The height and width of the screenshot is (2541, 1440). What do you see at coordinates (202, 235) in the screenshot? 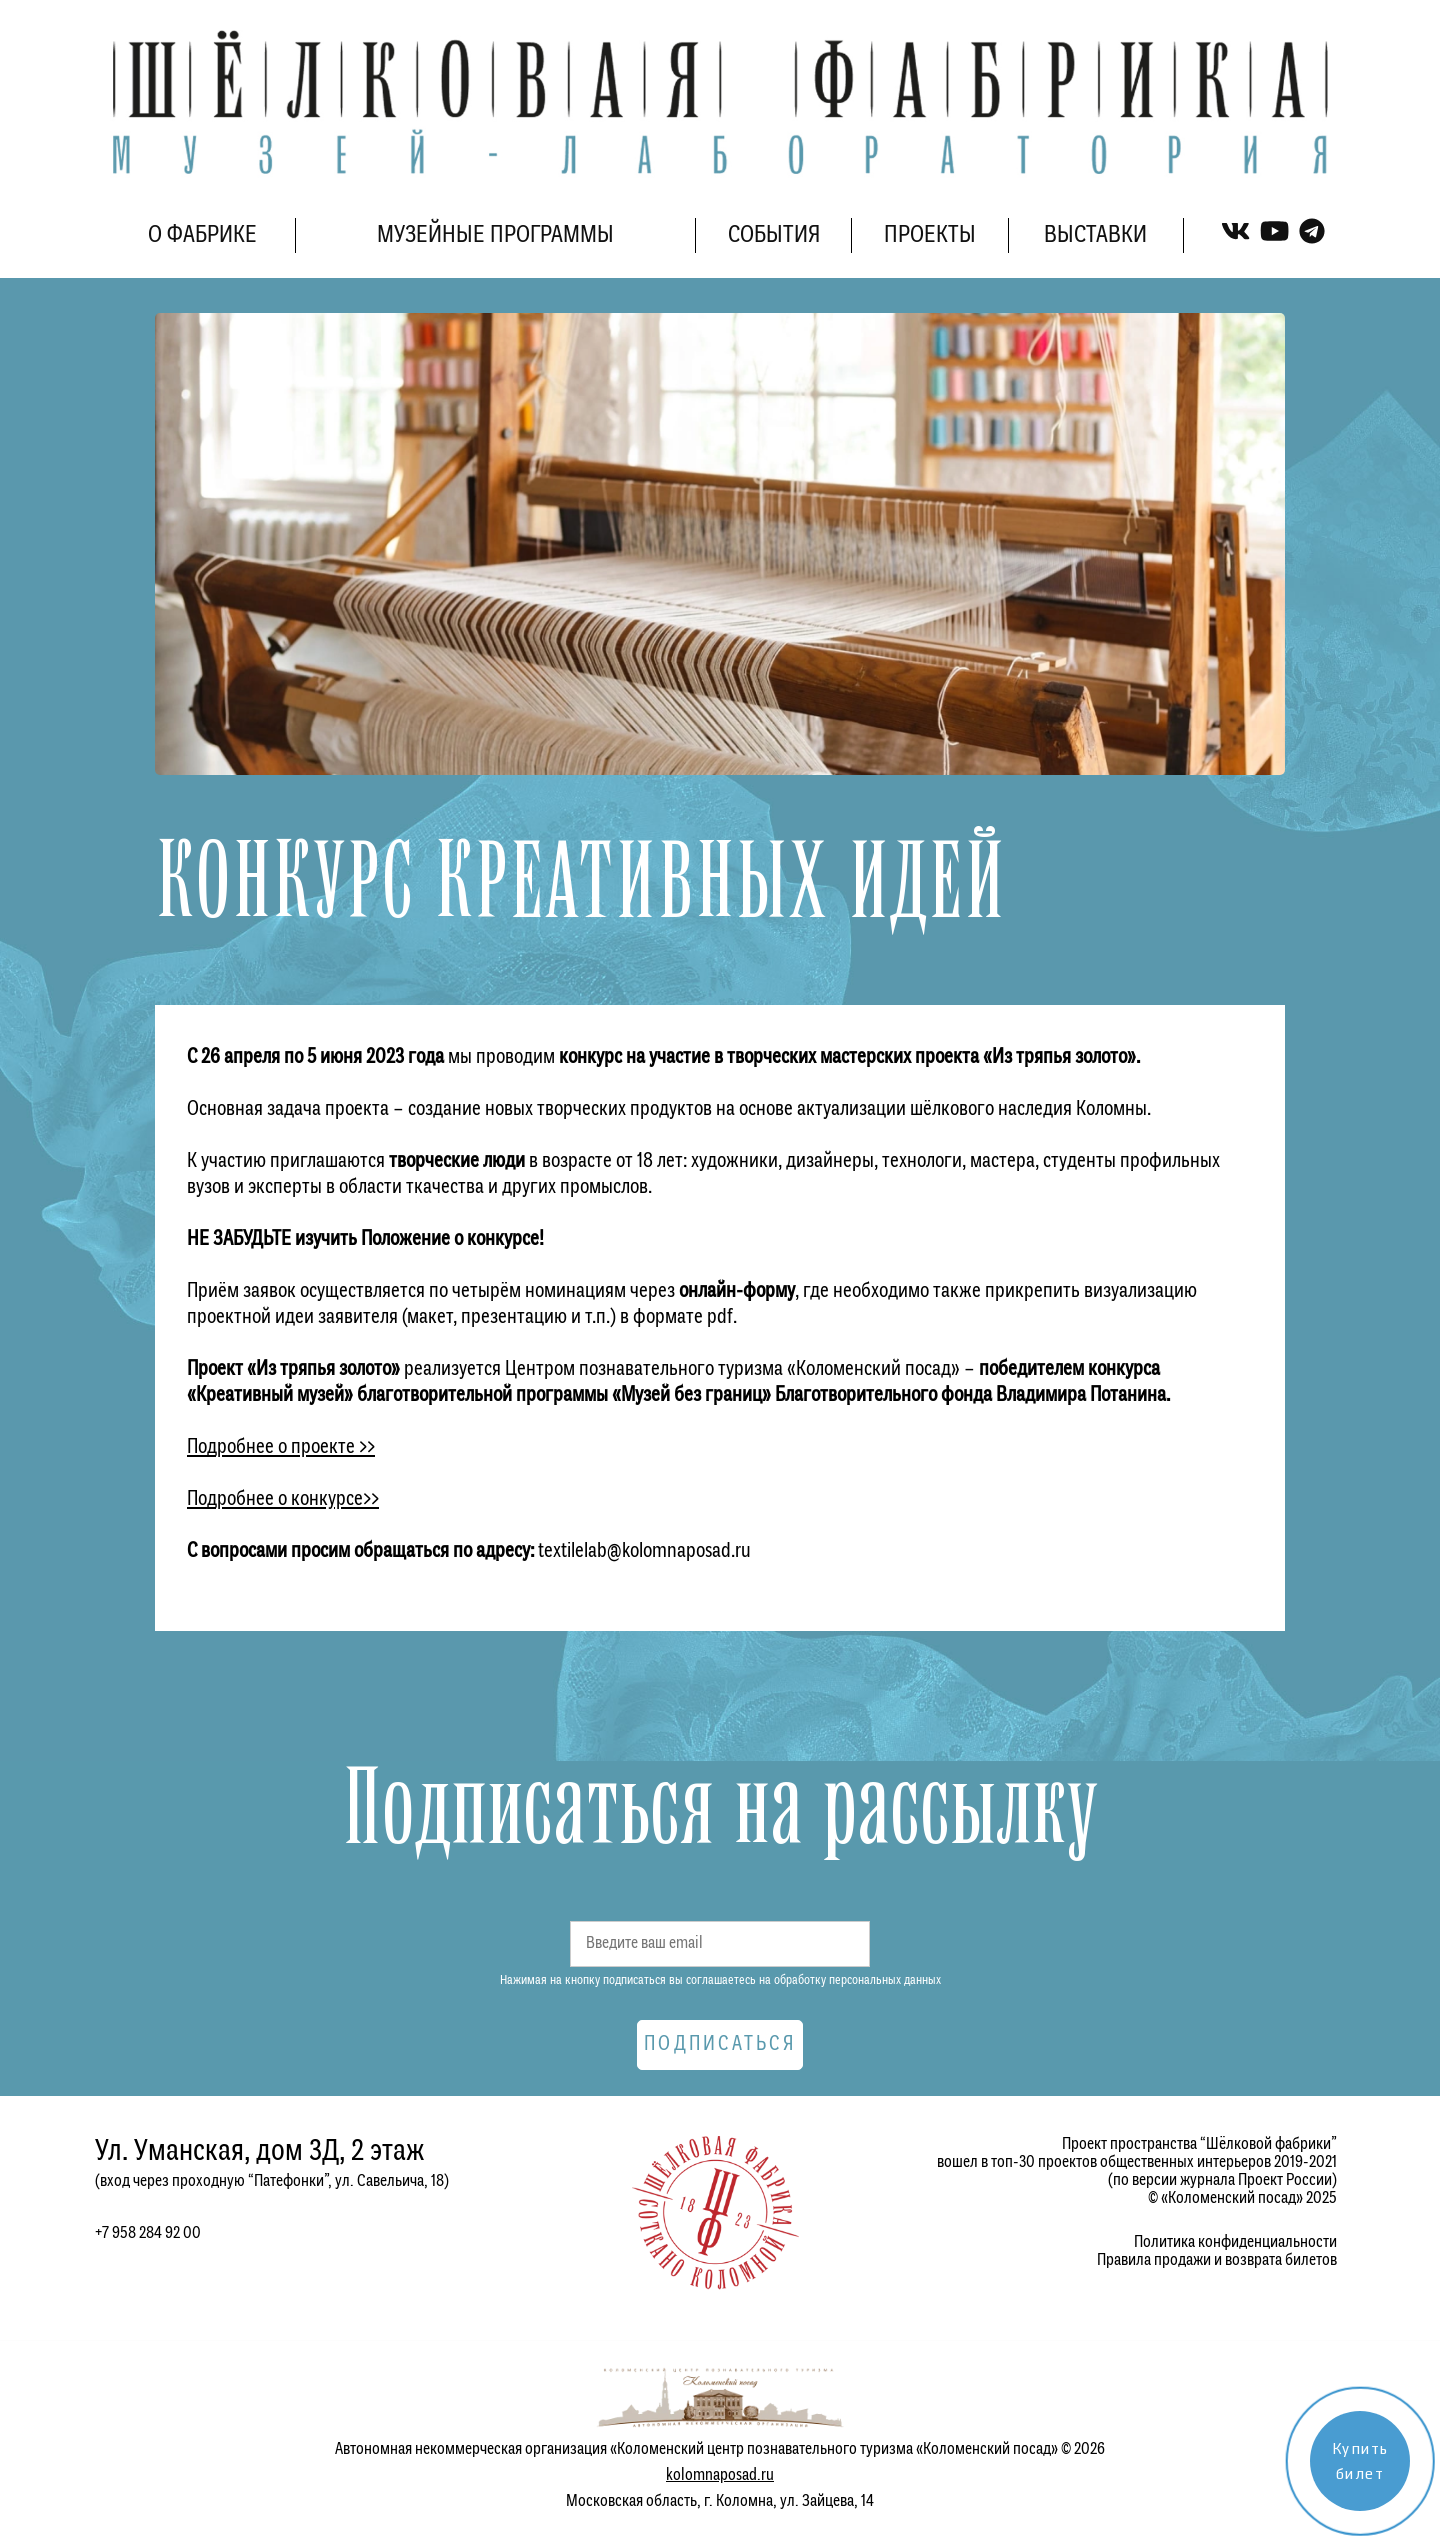
I see `О ФАБРИКЕ` at bounding box center [202, 235].